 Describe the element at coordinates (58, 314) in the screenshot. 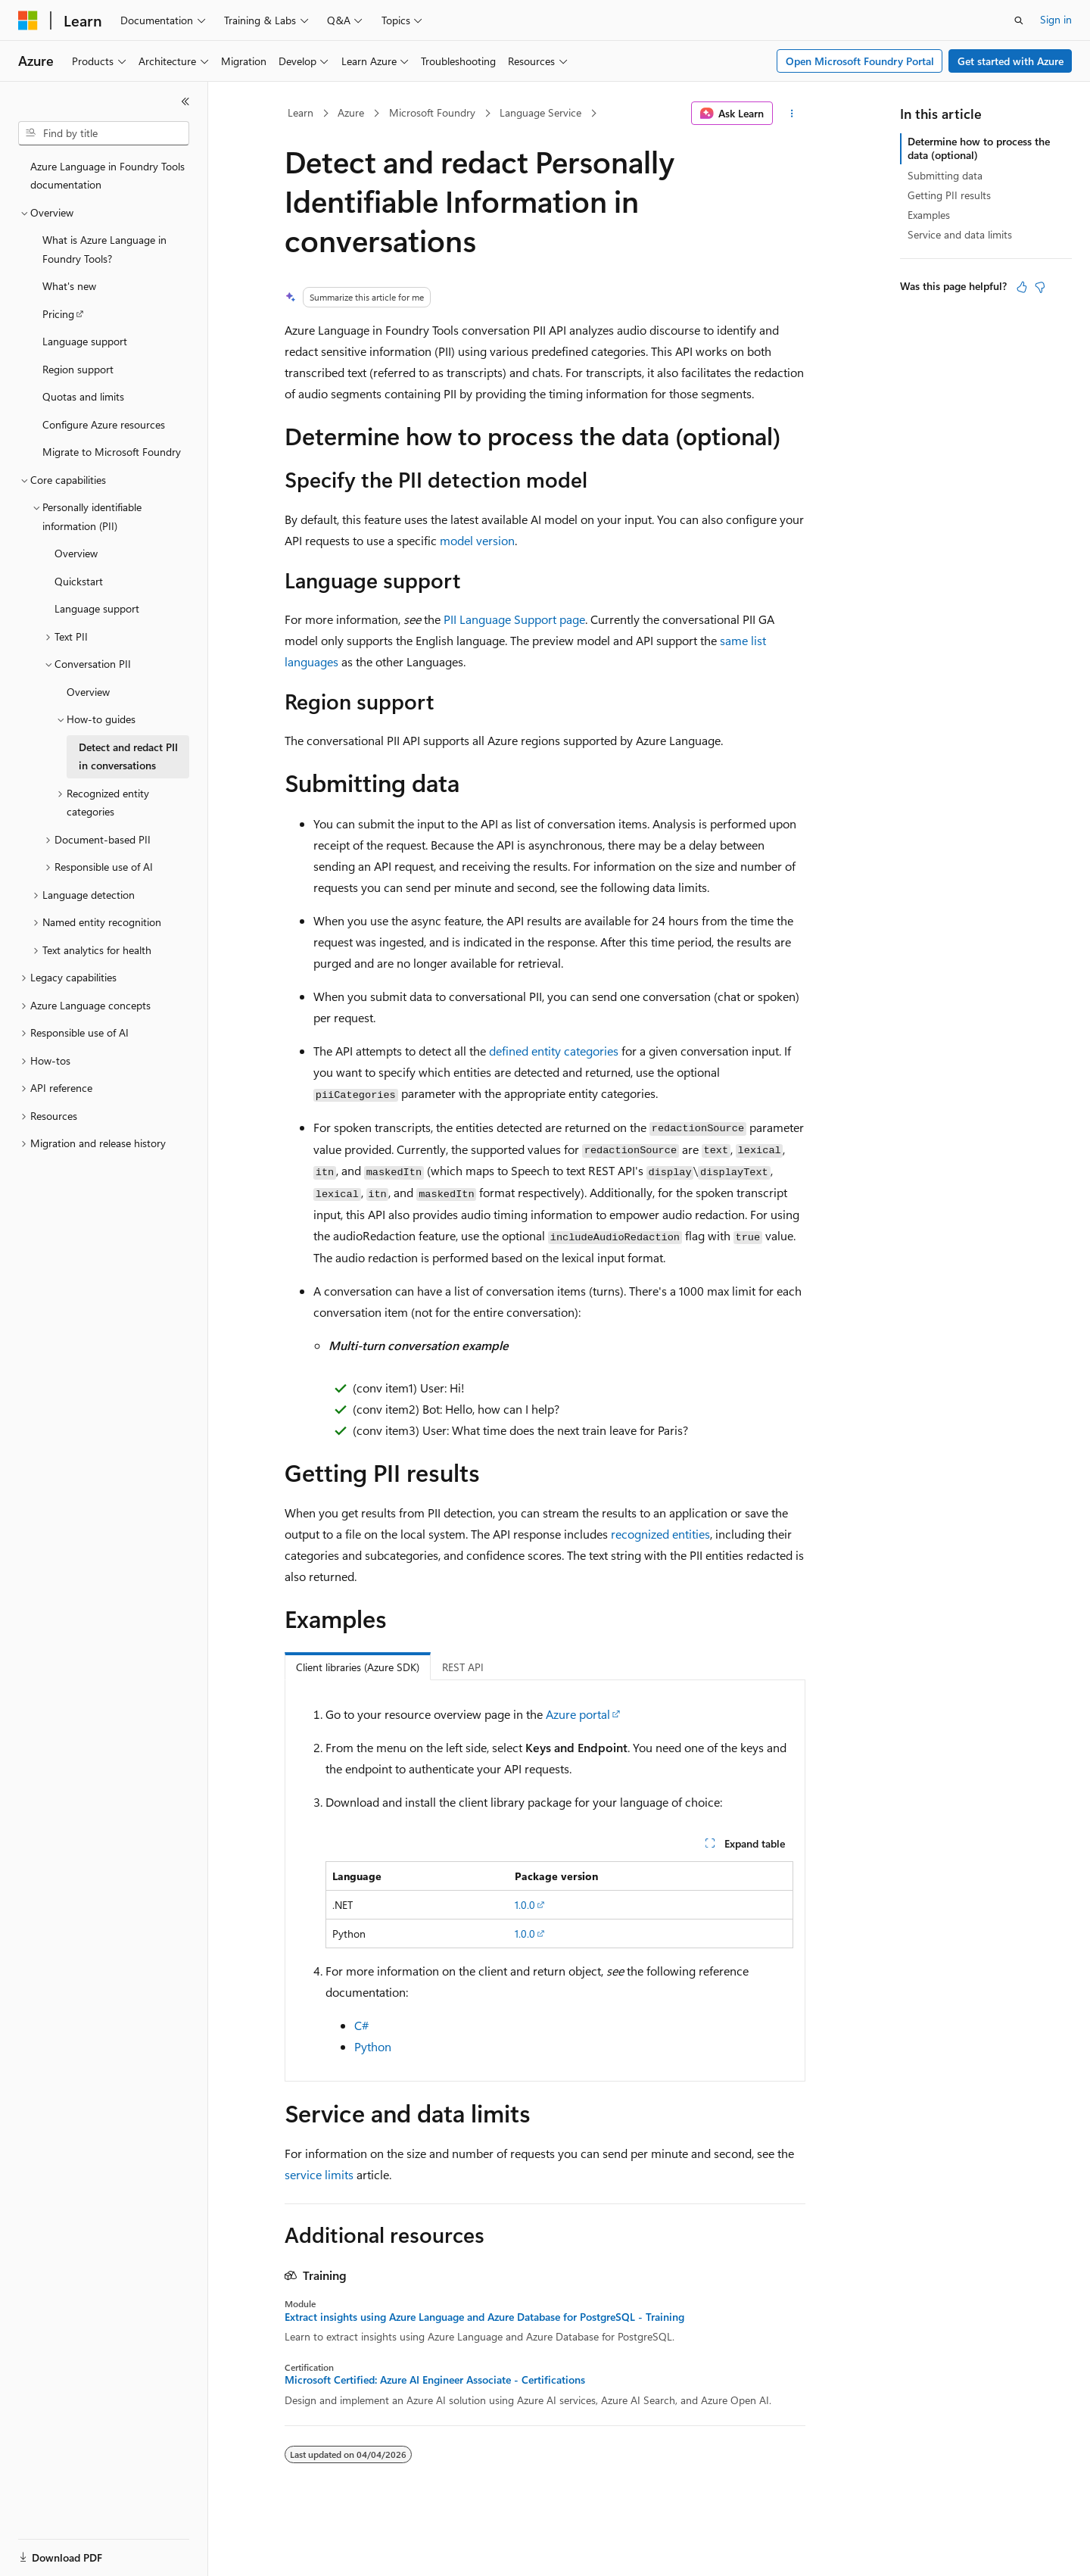

I see `Pricing [treeitem]` at that location.